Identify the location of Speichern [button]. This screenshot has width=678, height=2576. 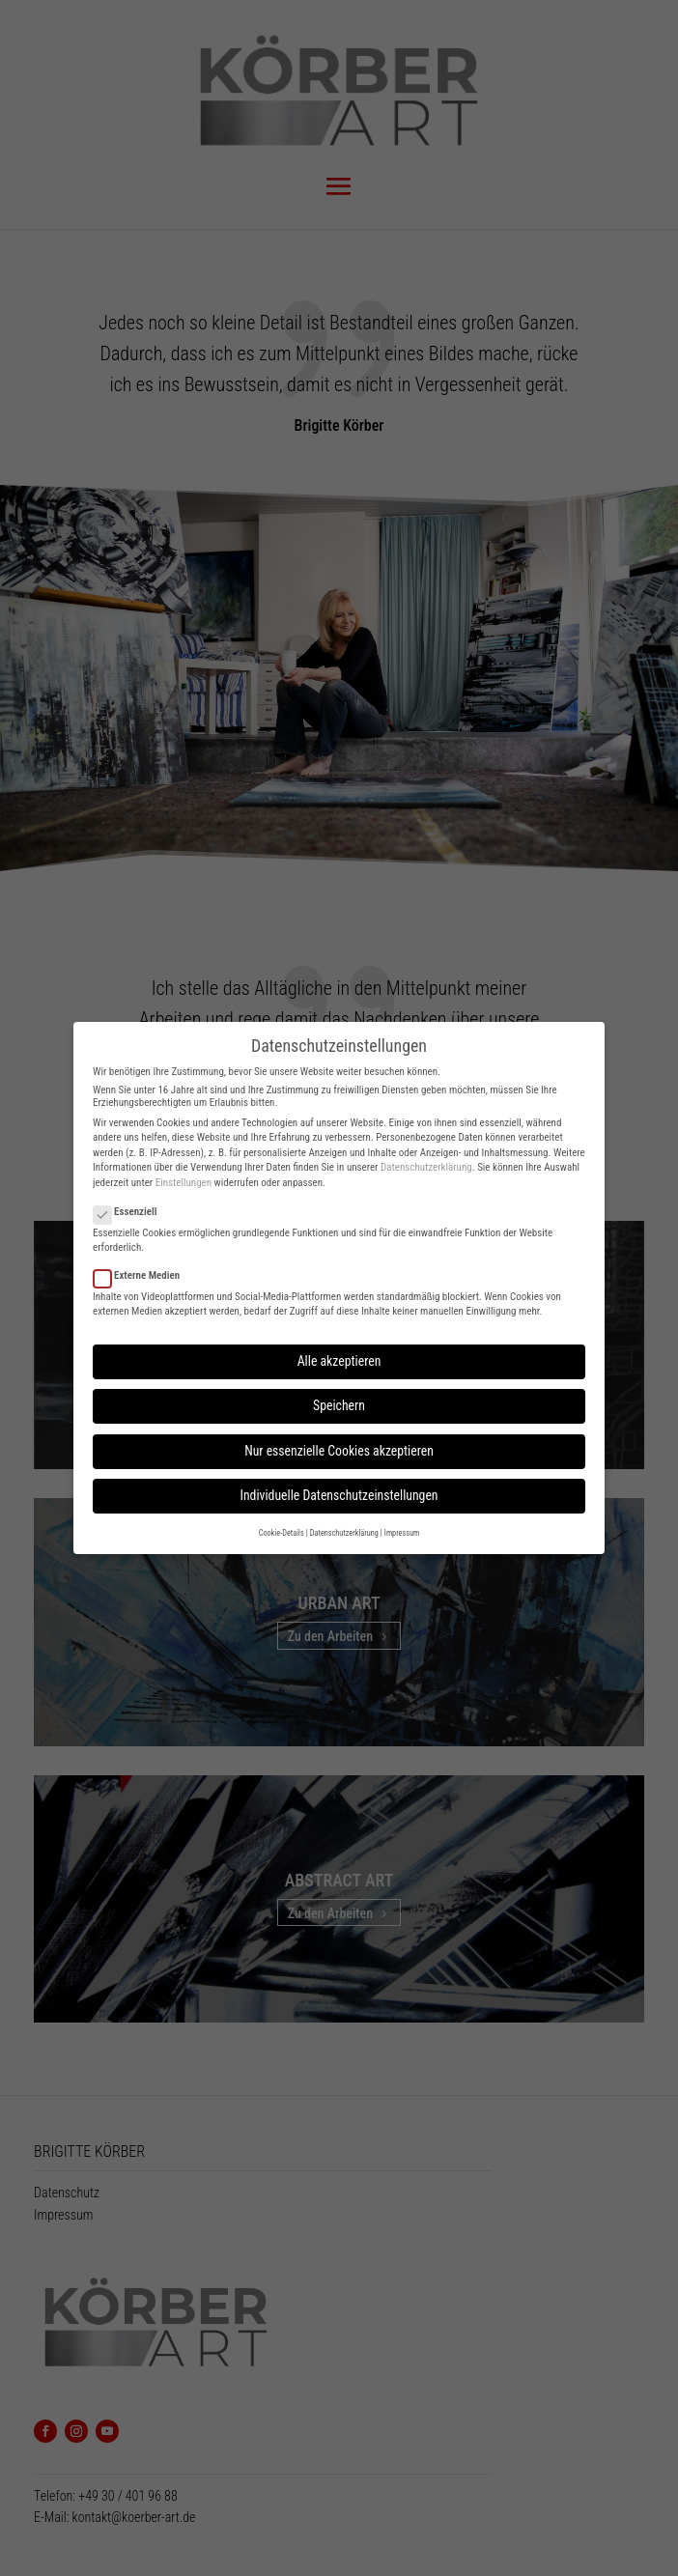
(339, 1405).